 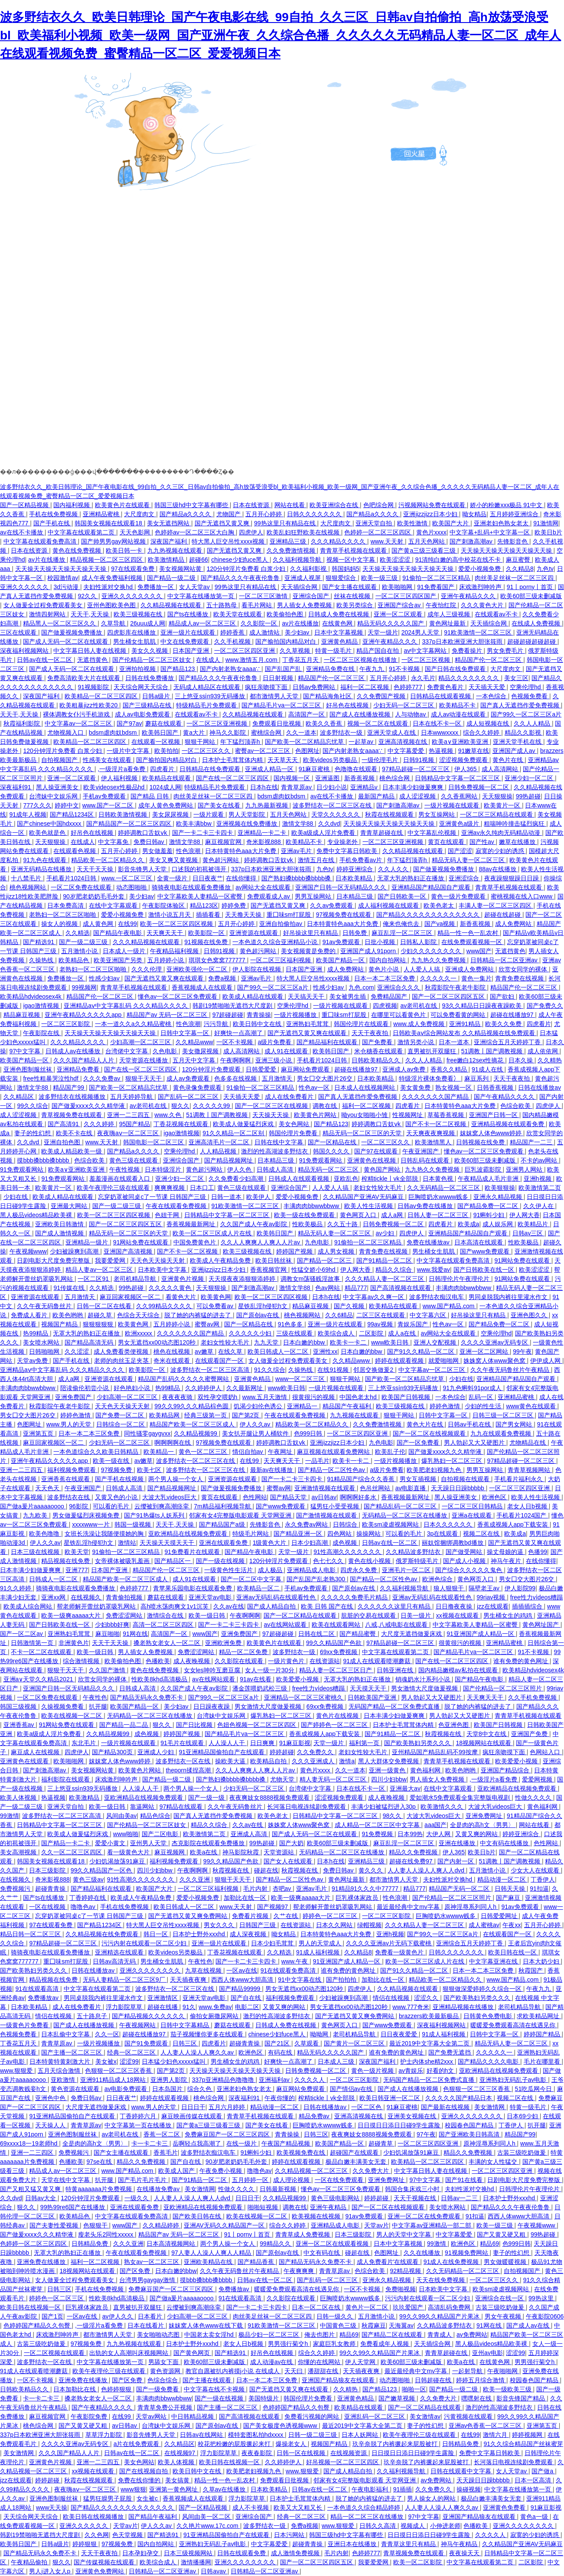 I want to click on 日韩成人高清, so click(x=276, y=1169).